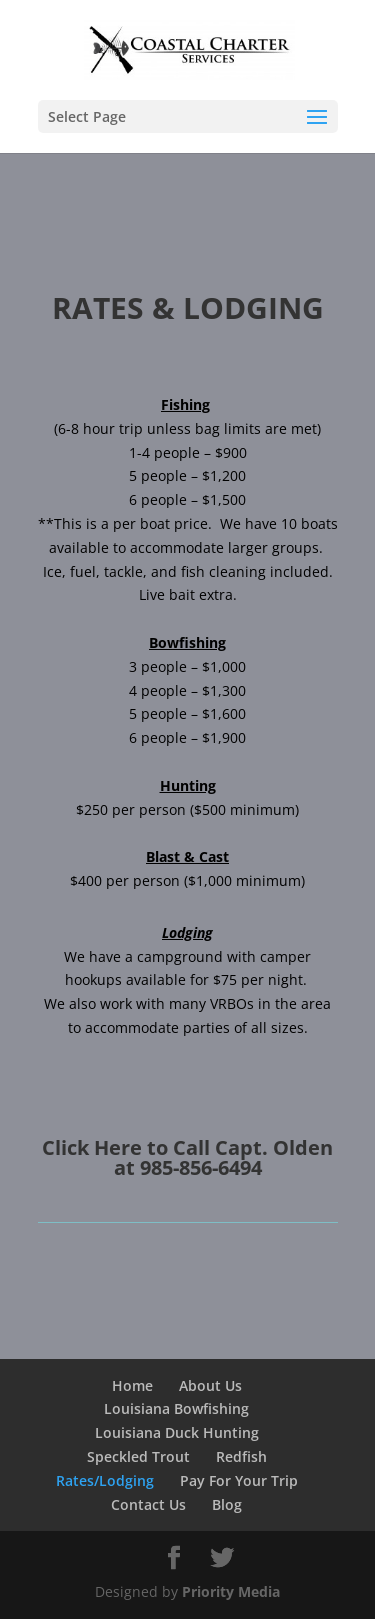  What do you see at coordinates (210, 1385) in the screenshot?
I see `About Us` at bounding box center [210, 1385].